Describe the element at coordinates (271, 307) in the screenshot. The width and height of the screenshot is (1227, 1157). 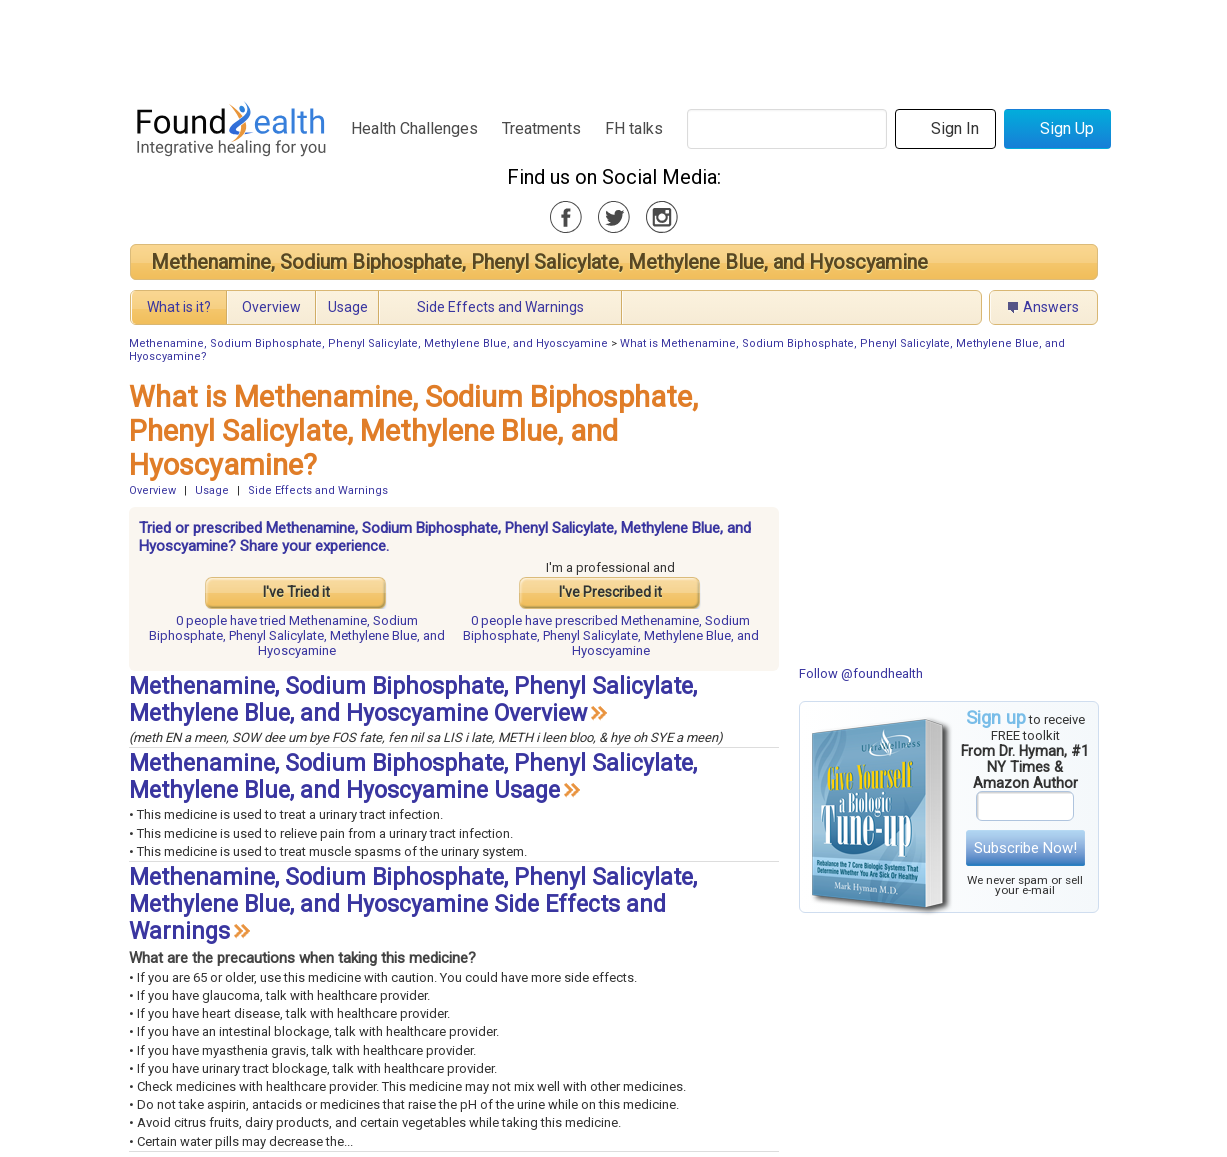
I see `Overview` at that location.